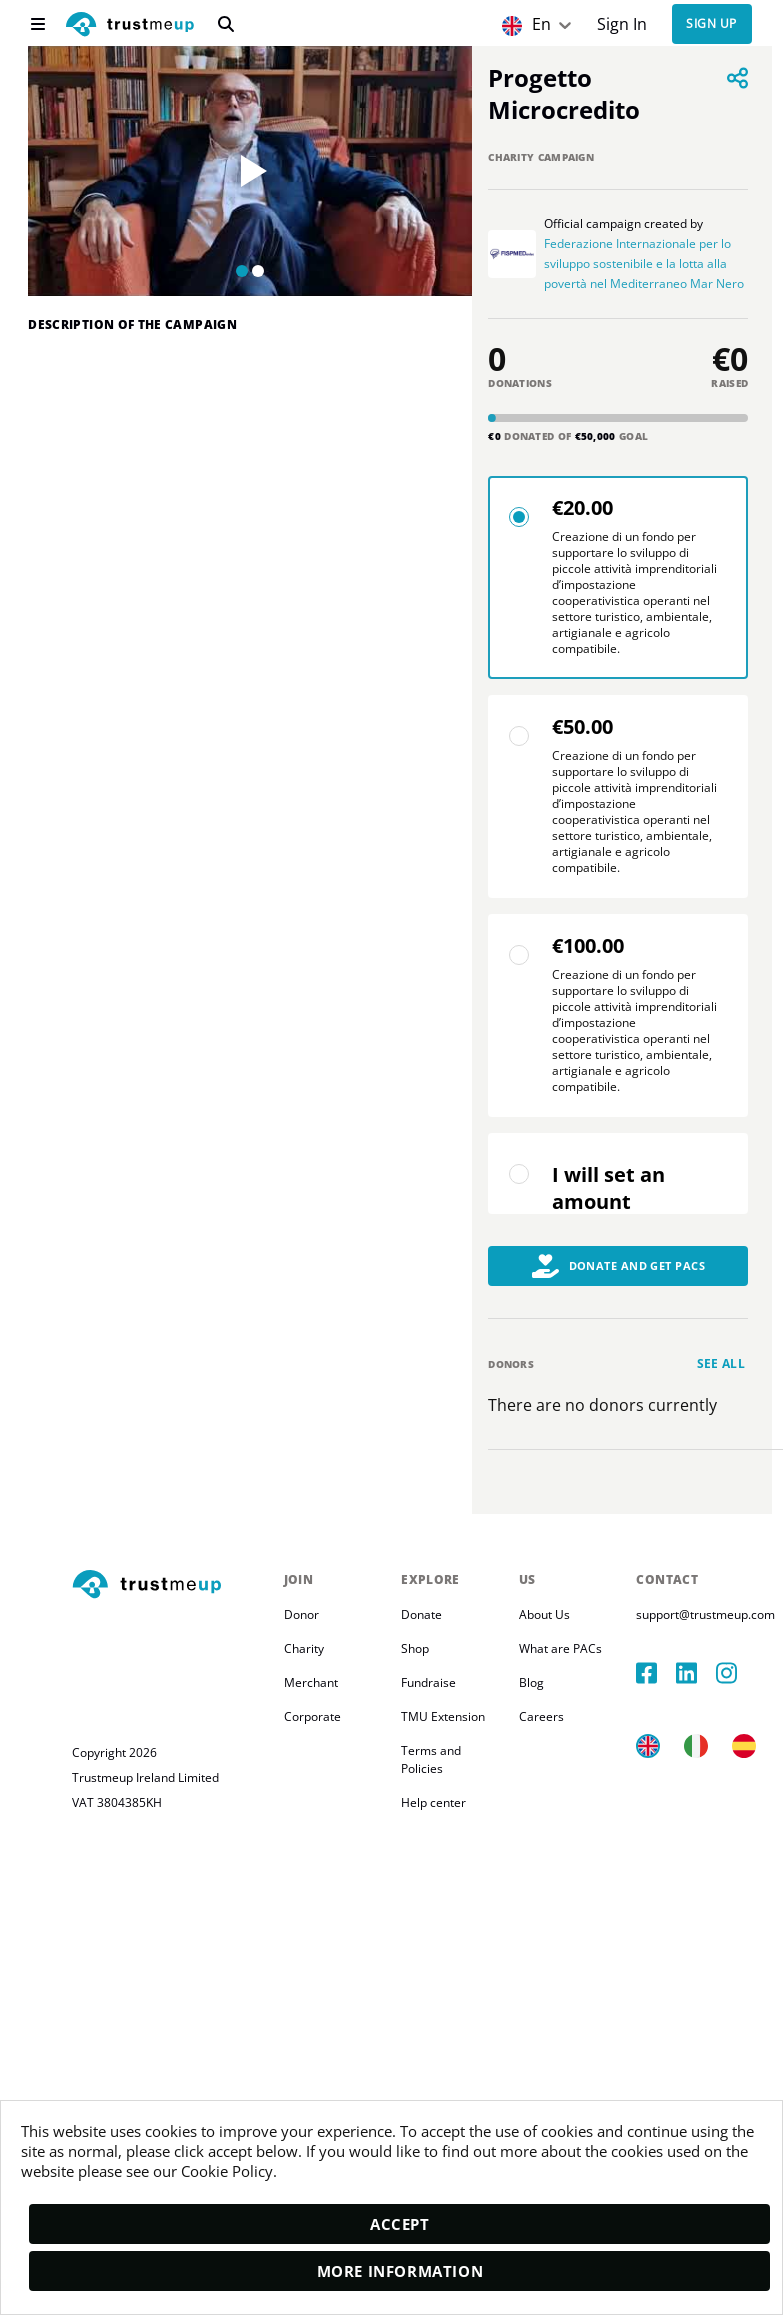 This screenshot has width=783, height=2315. What do you see at coordinates (721, 1363) in the screenshot?
I see `See all` at bounding box center [721, 1363].